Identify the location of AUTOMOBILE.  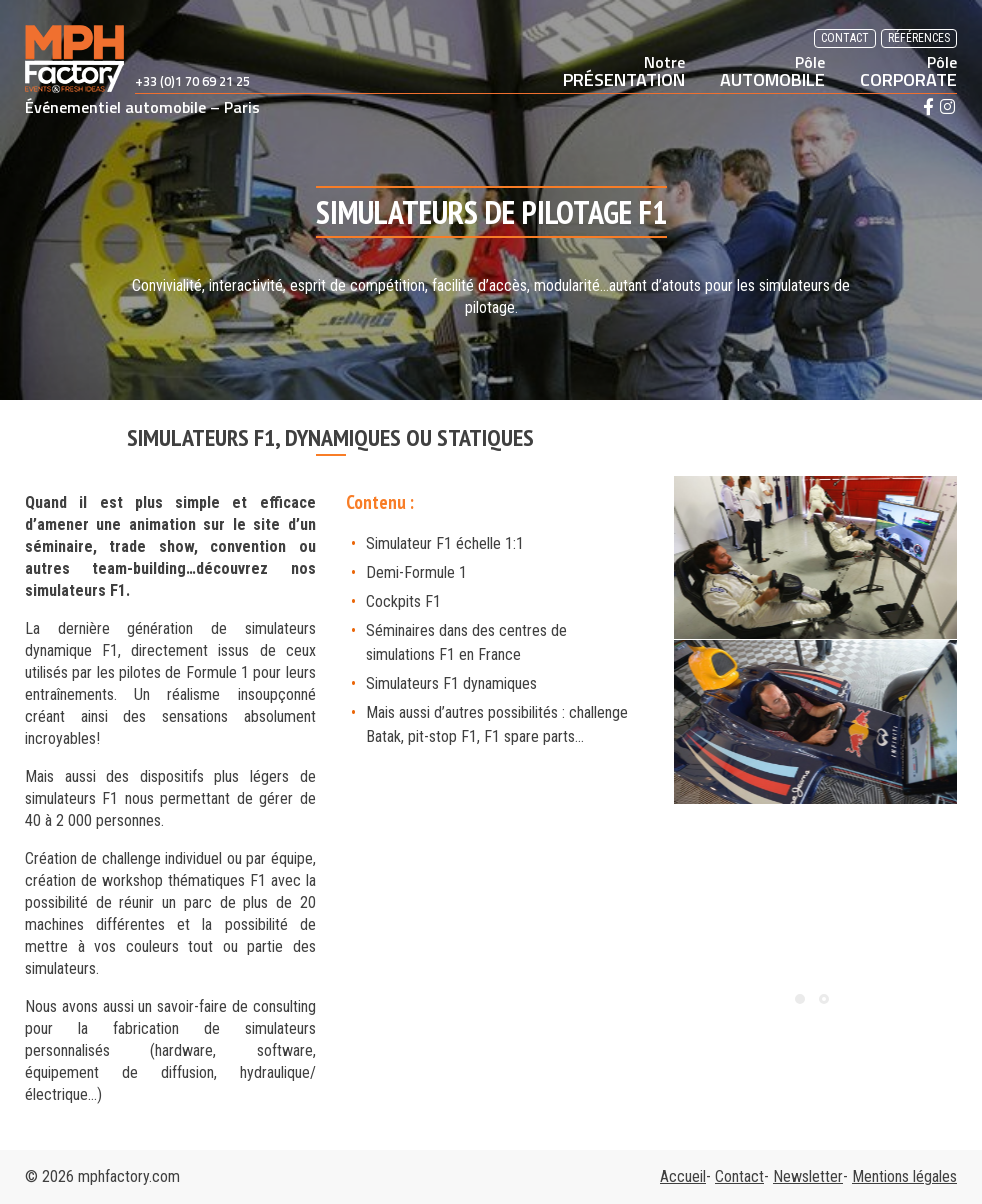
(772, 71).